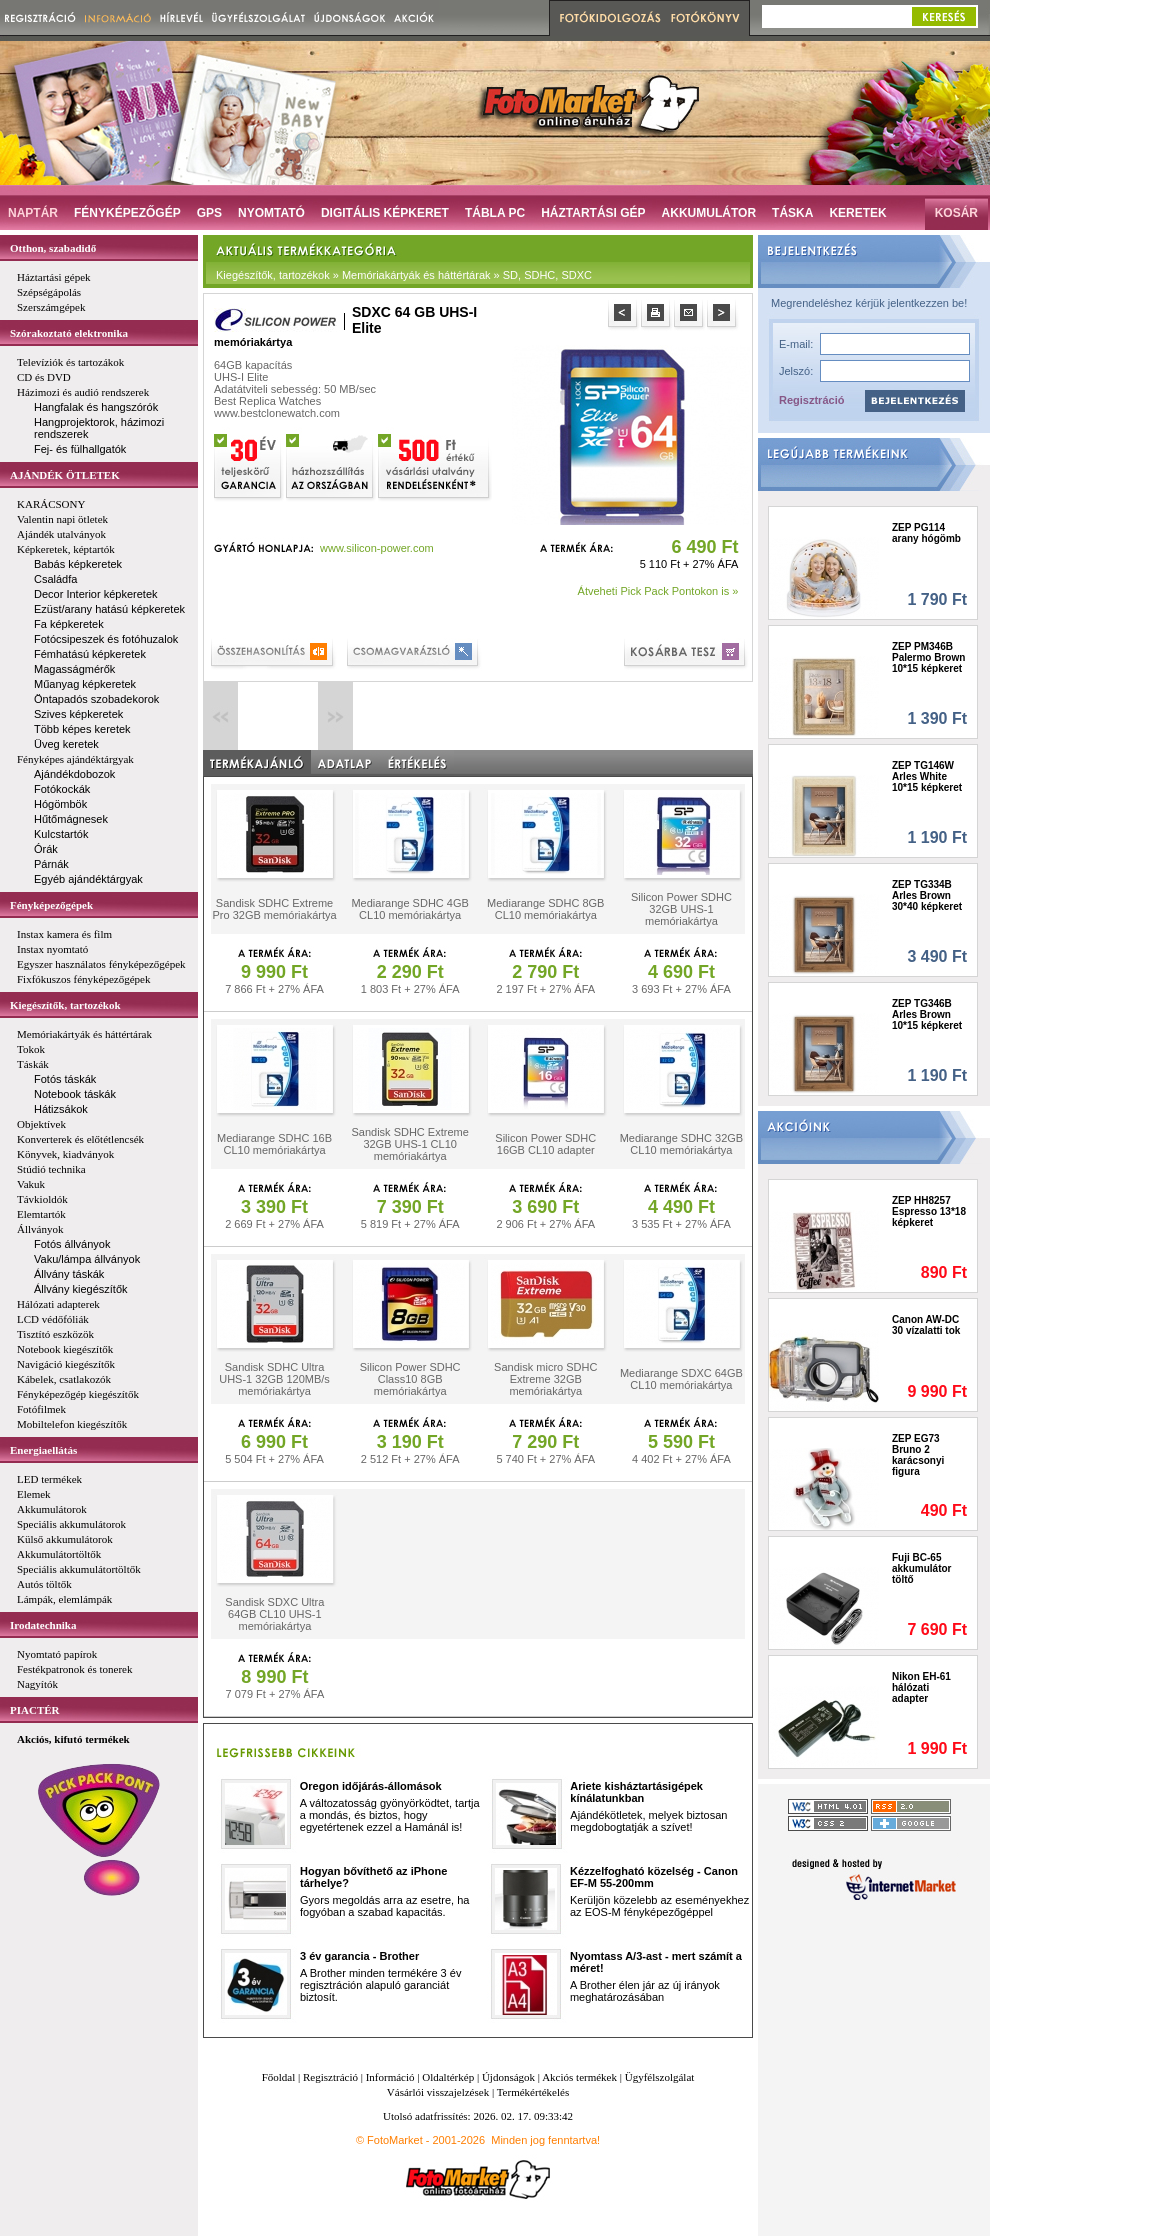  What do you see at coordinates (928, 657) in the screenshot?
I see `ZEP PM346B Palermo Brown 10*15 képkeret` at bounding box center [928, 657].